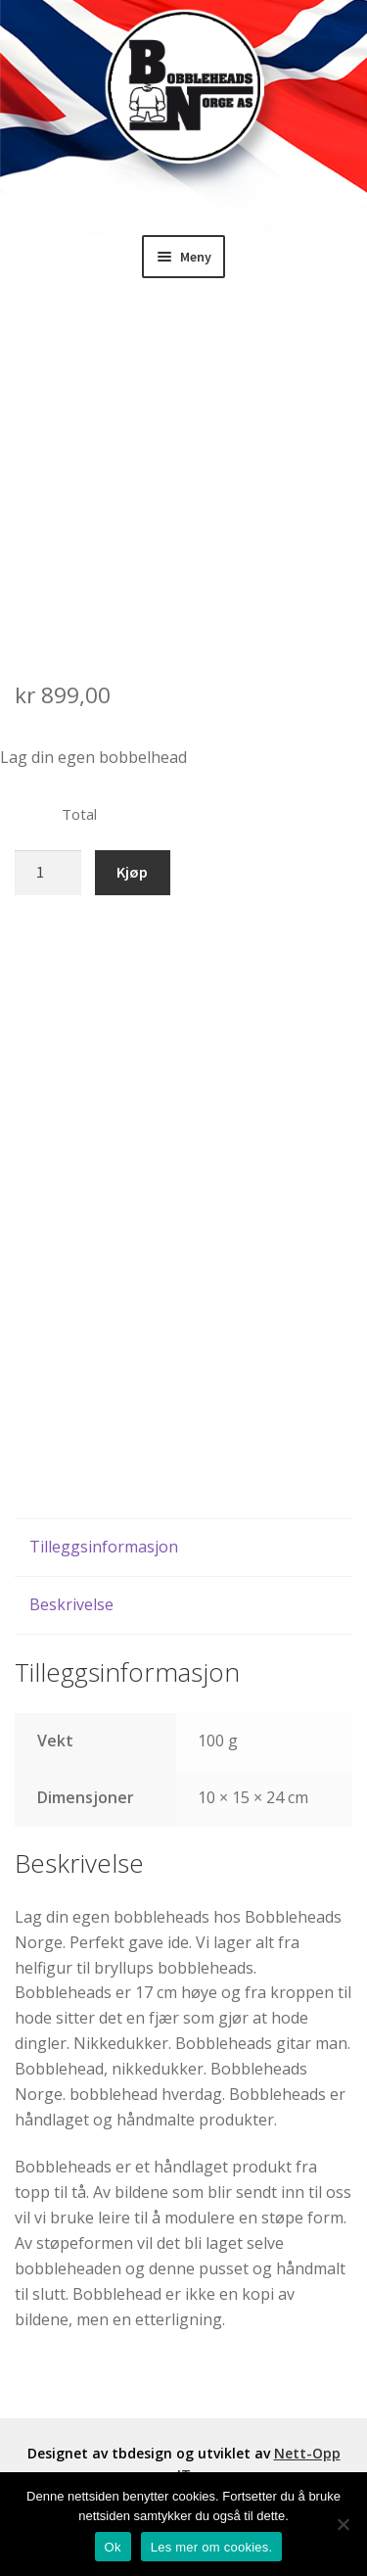  What do you see at coordinates (132, 872) in the screenshot?
I see `Kjøp` at bounding box center [132, 872].